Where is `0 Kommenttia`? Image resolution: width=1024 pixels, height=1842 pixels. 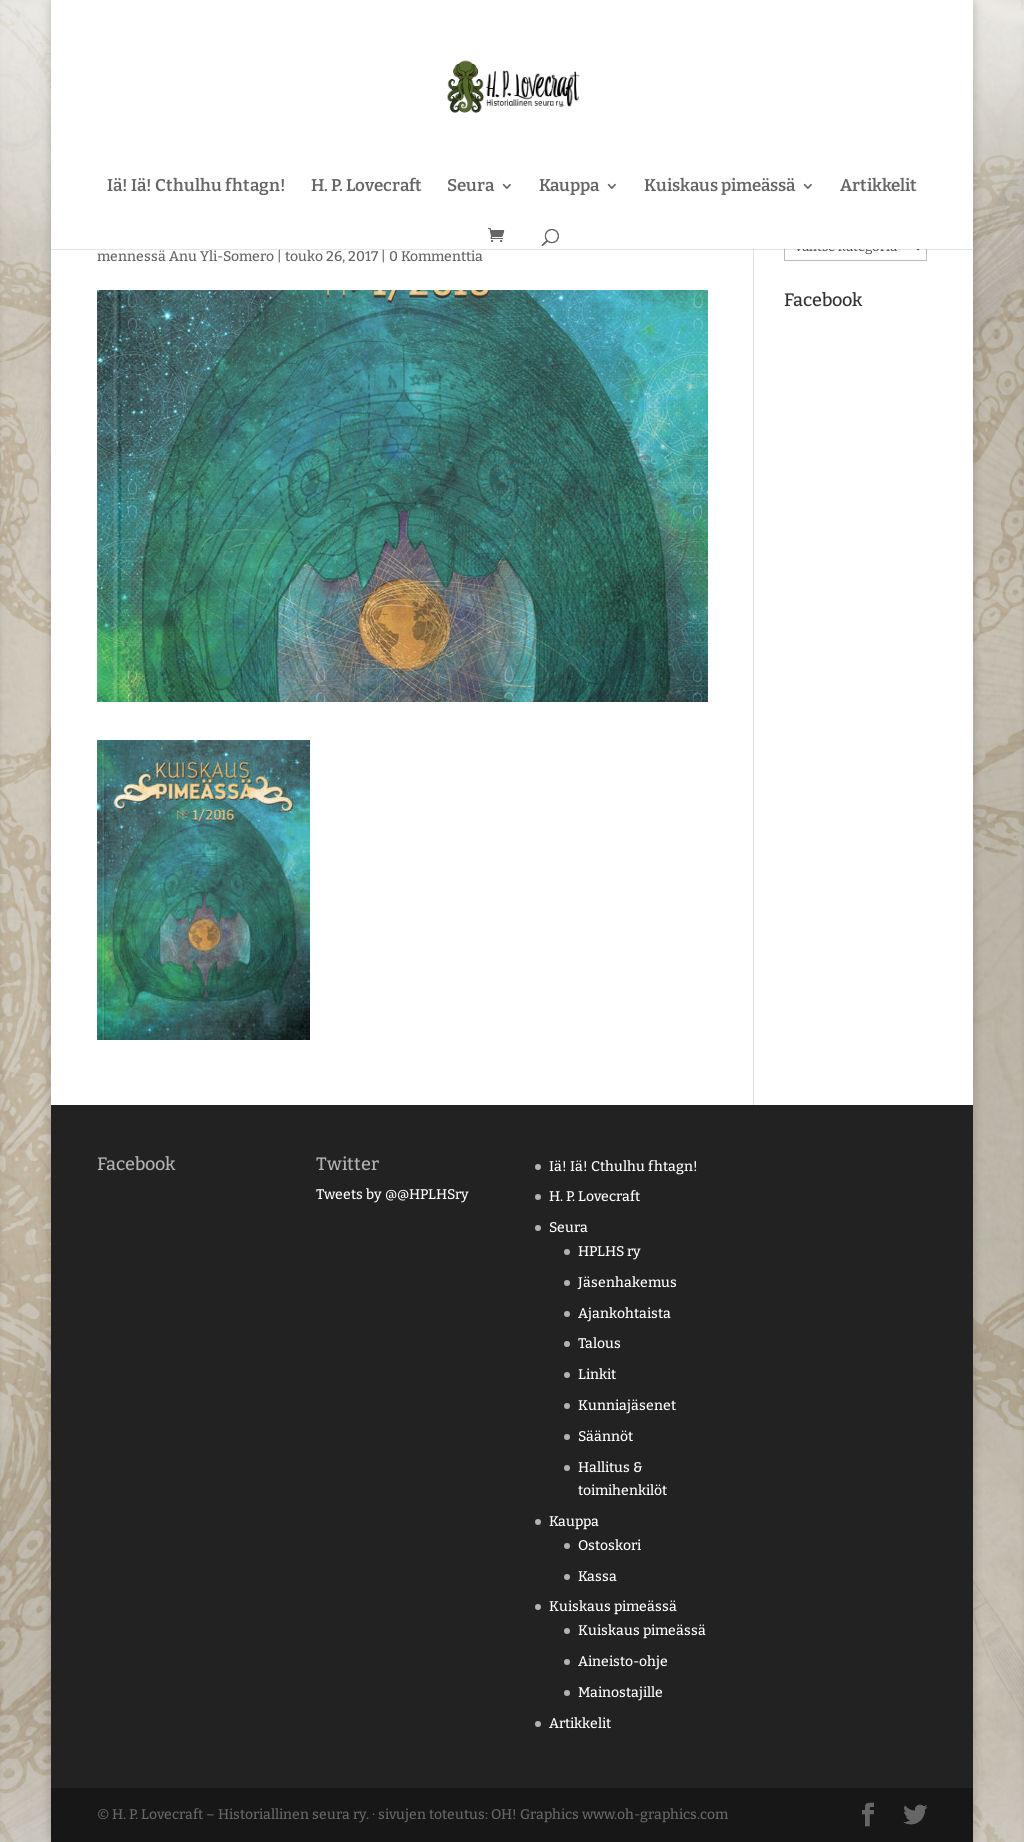 0 Kommenttia is located at coordinates (436, 256).